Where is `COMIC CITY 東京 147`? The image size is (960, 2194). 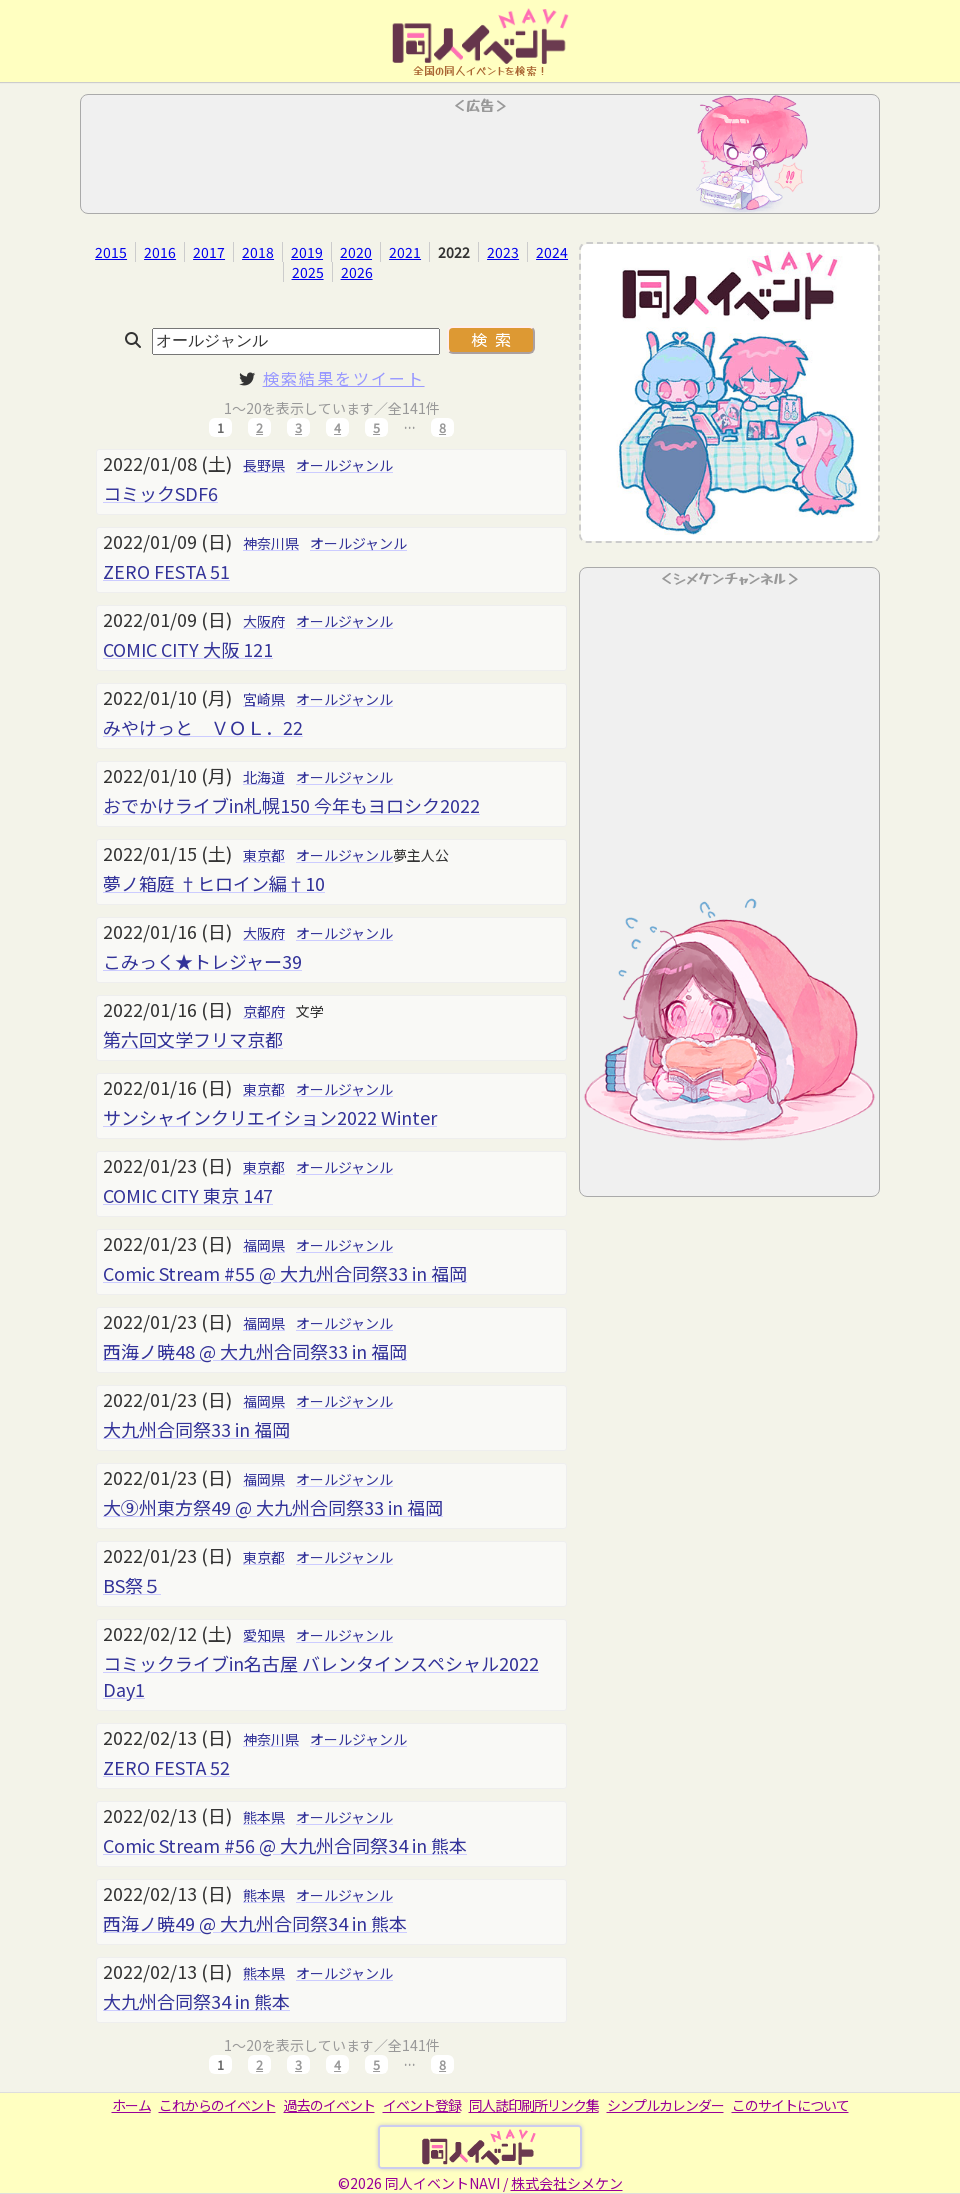
COMIC CITY 東京 147 is located at coordinates (188, 1195).